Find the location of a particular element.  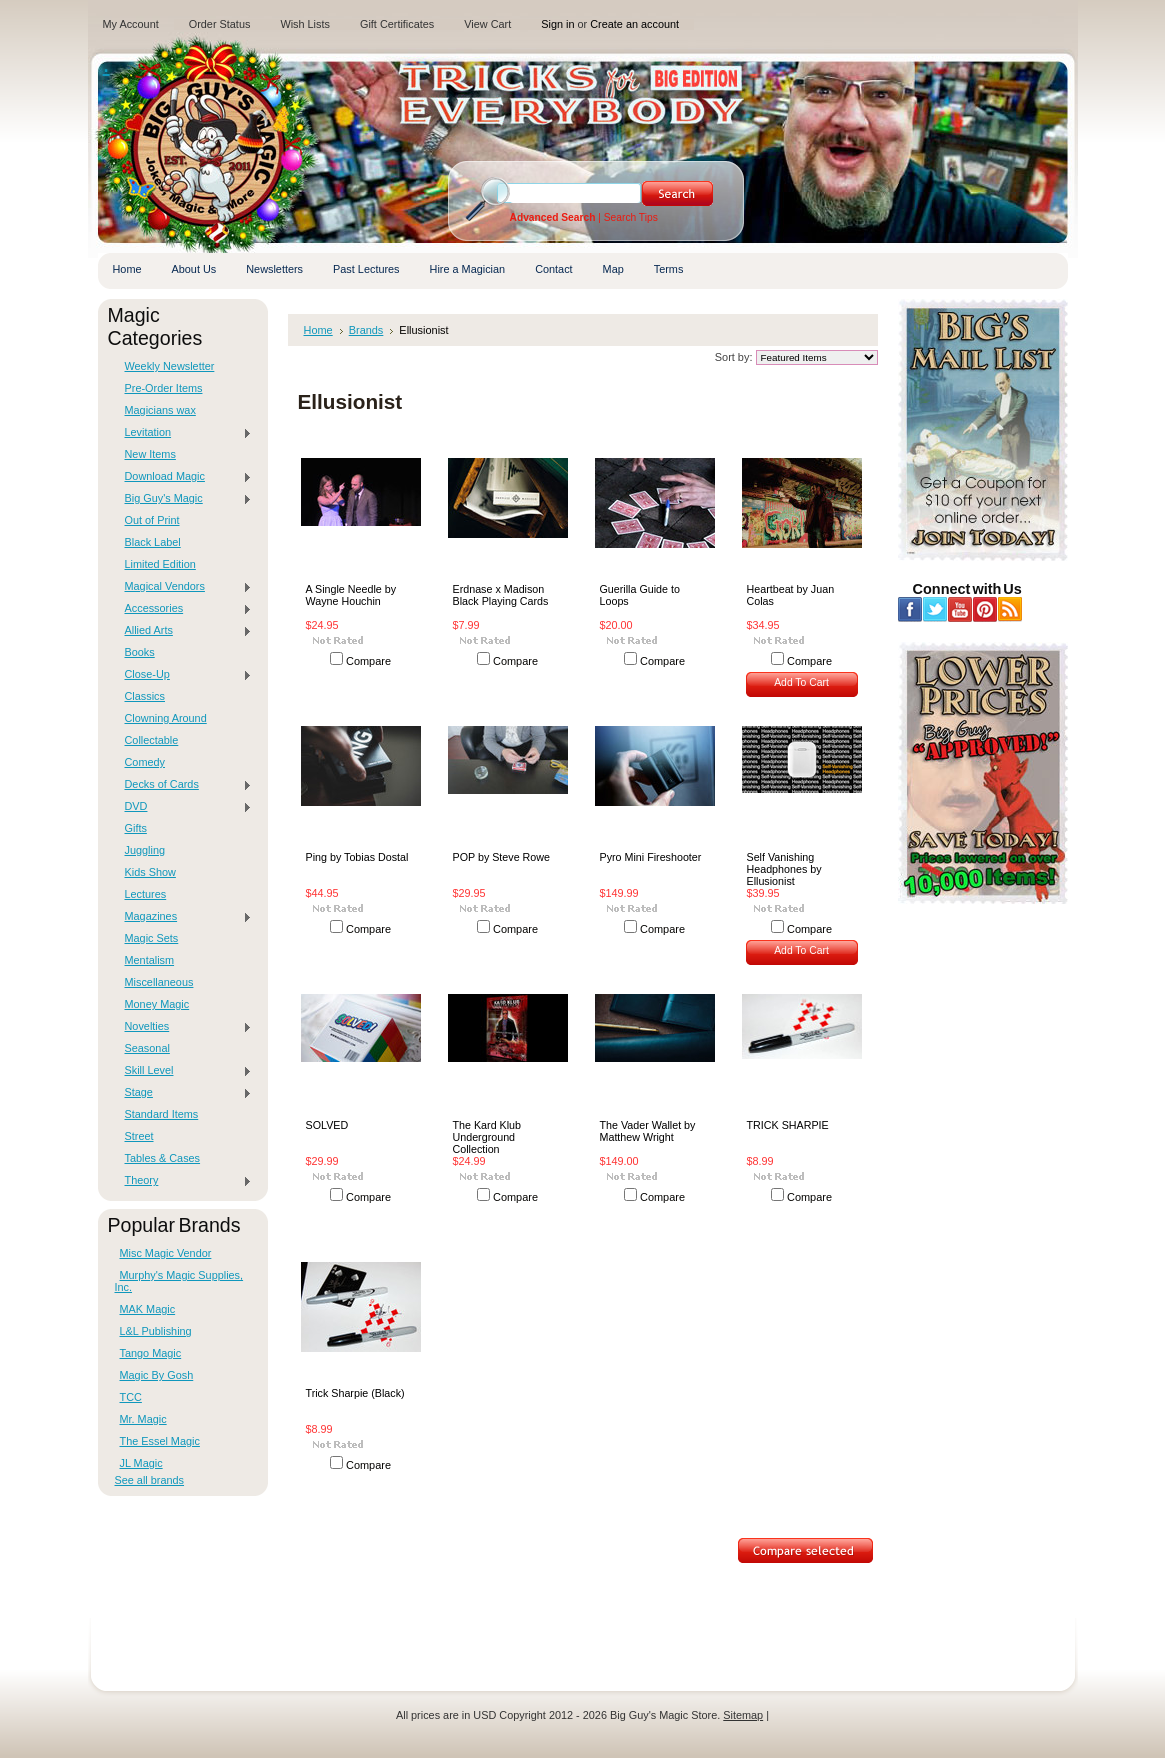

Allied Arts is located at coordinates (184, 631).